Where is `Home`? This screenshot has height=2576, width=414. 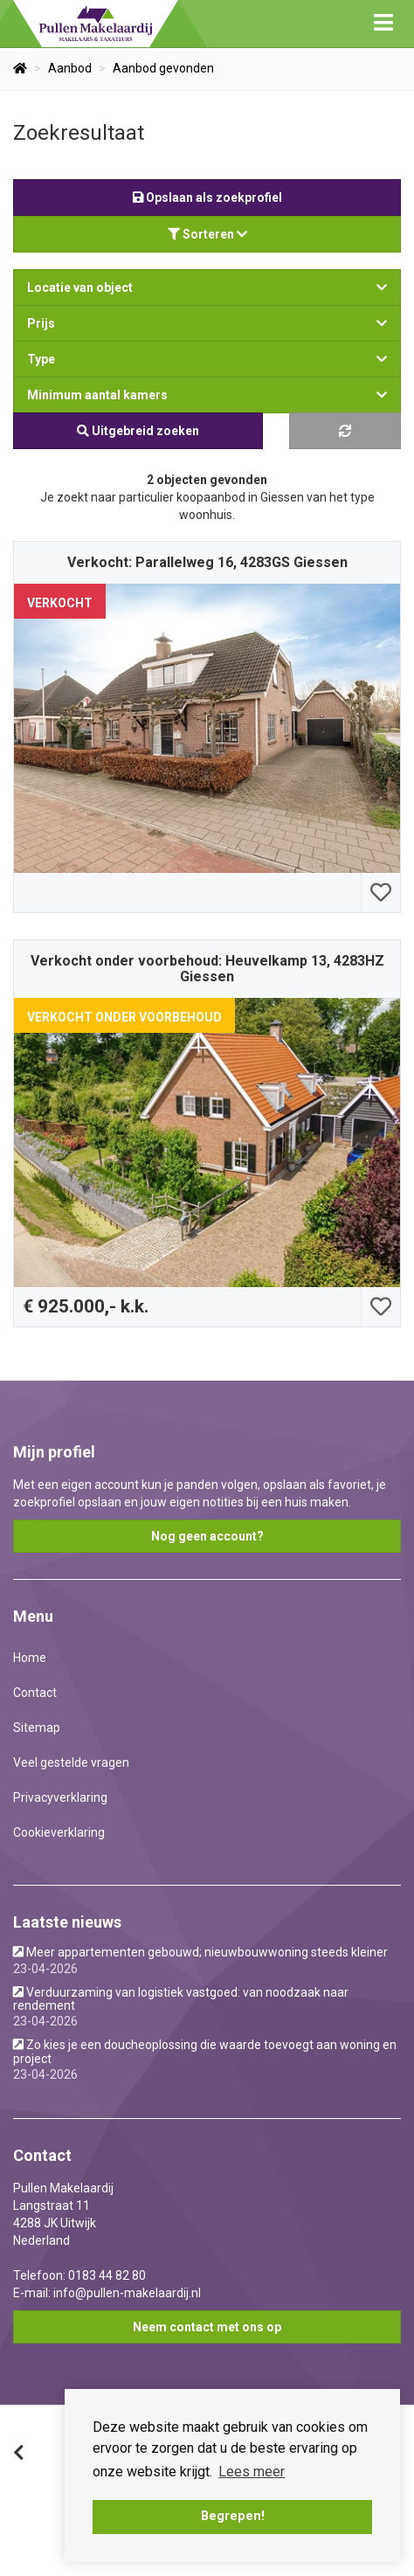 Home is located at coordinates (29, 1658).